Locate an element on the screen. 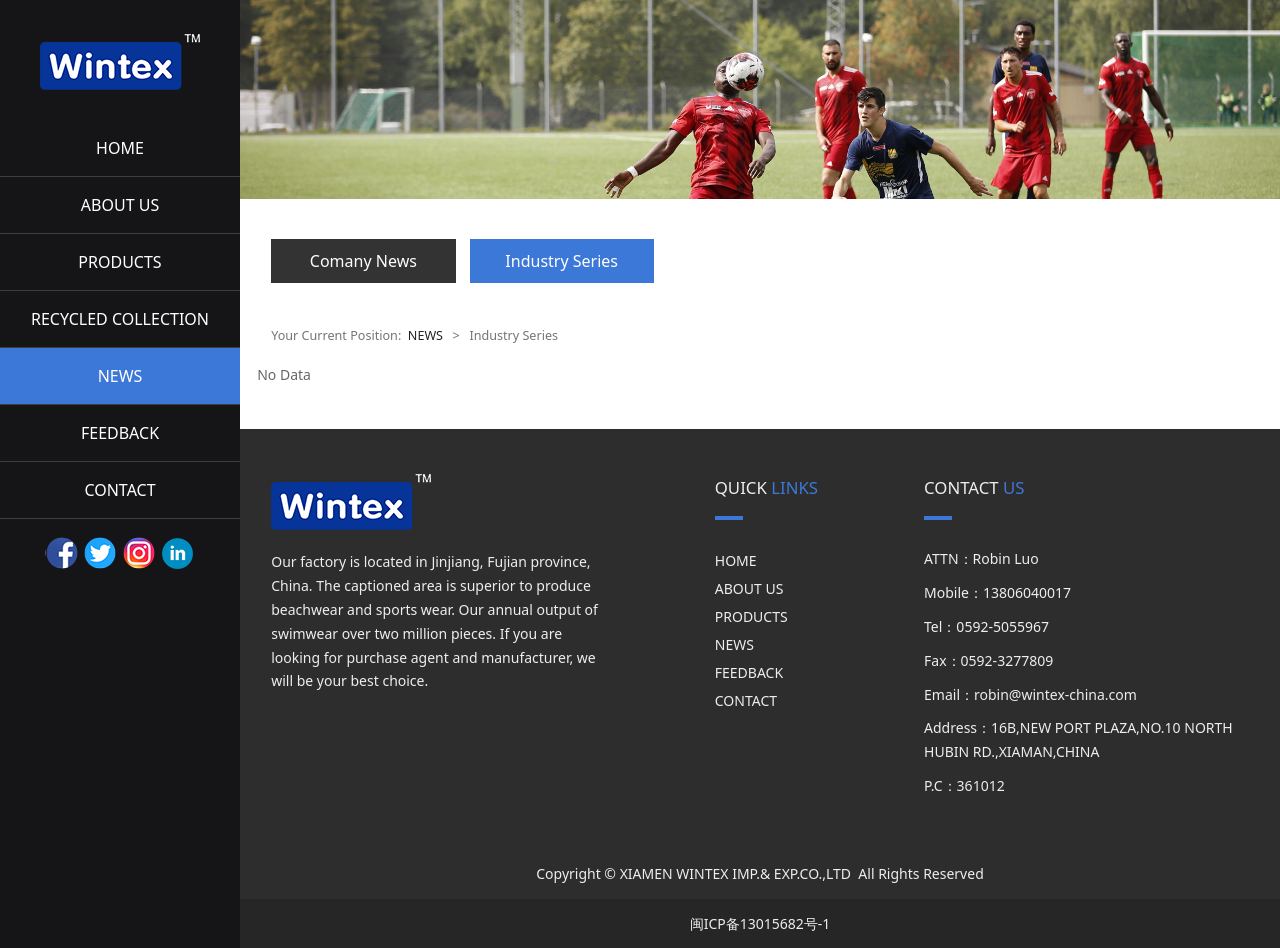  ABOUT US is located at coordinates (120, 205).